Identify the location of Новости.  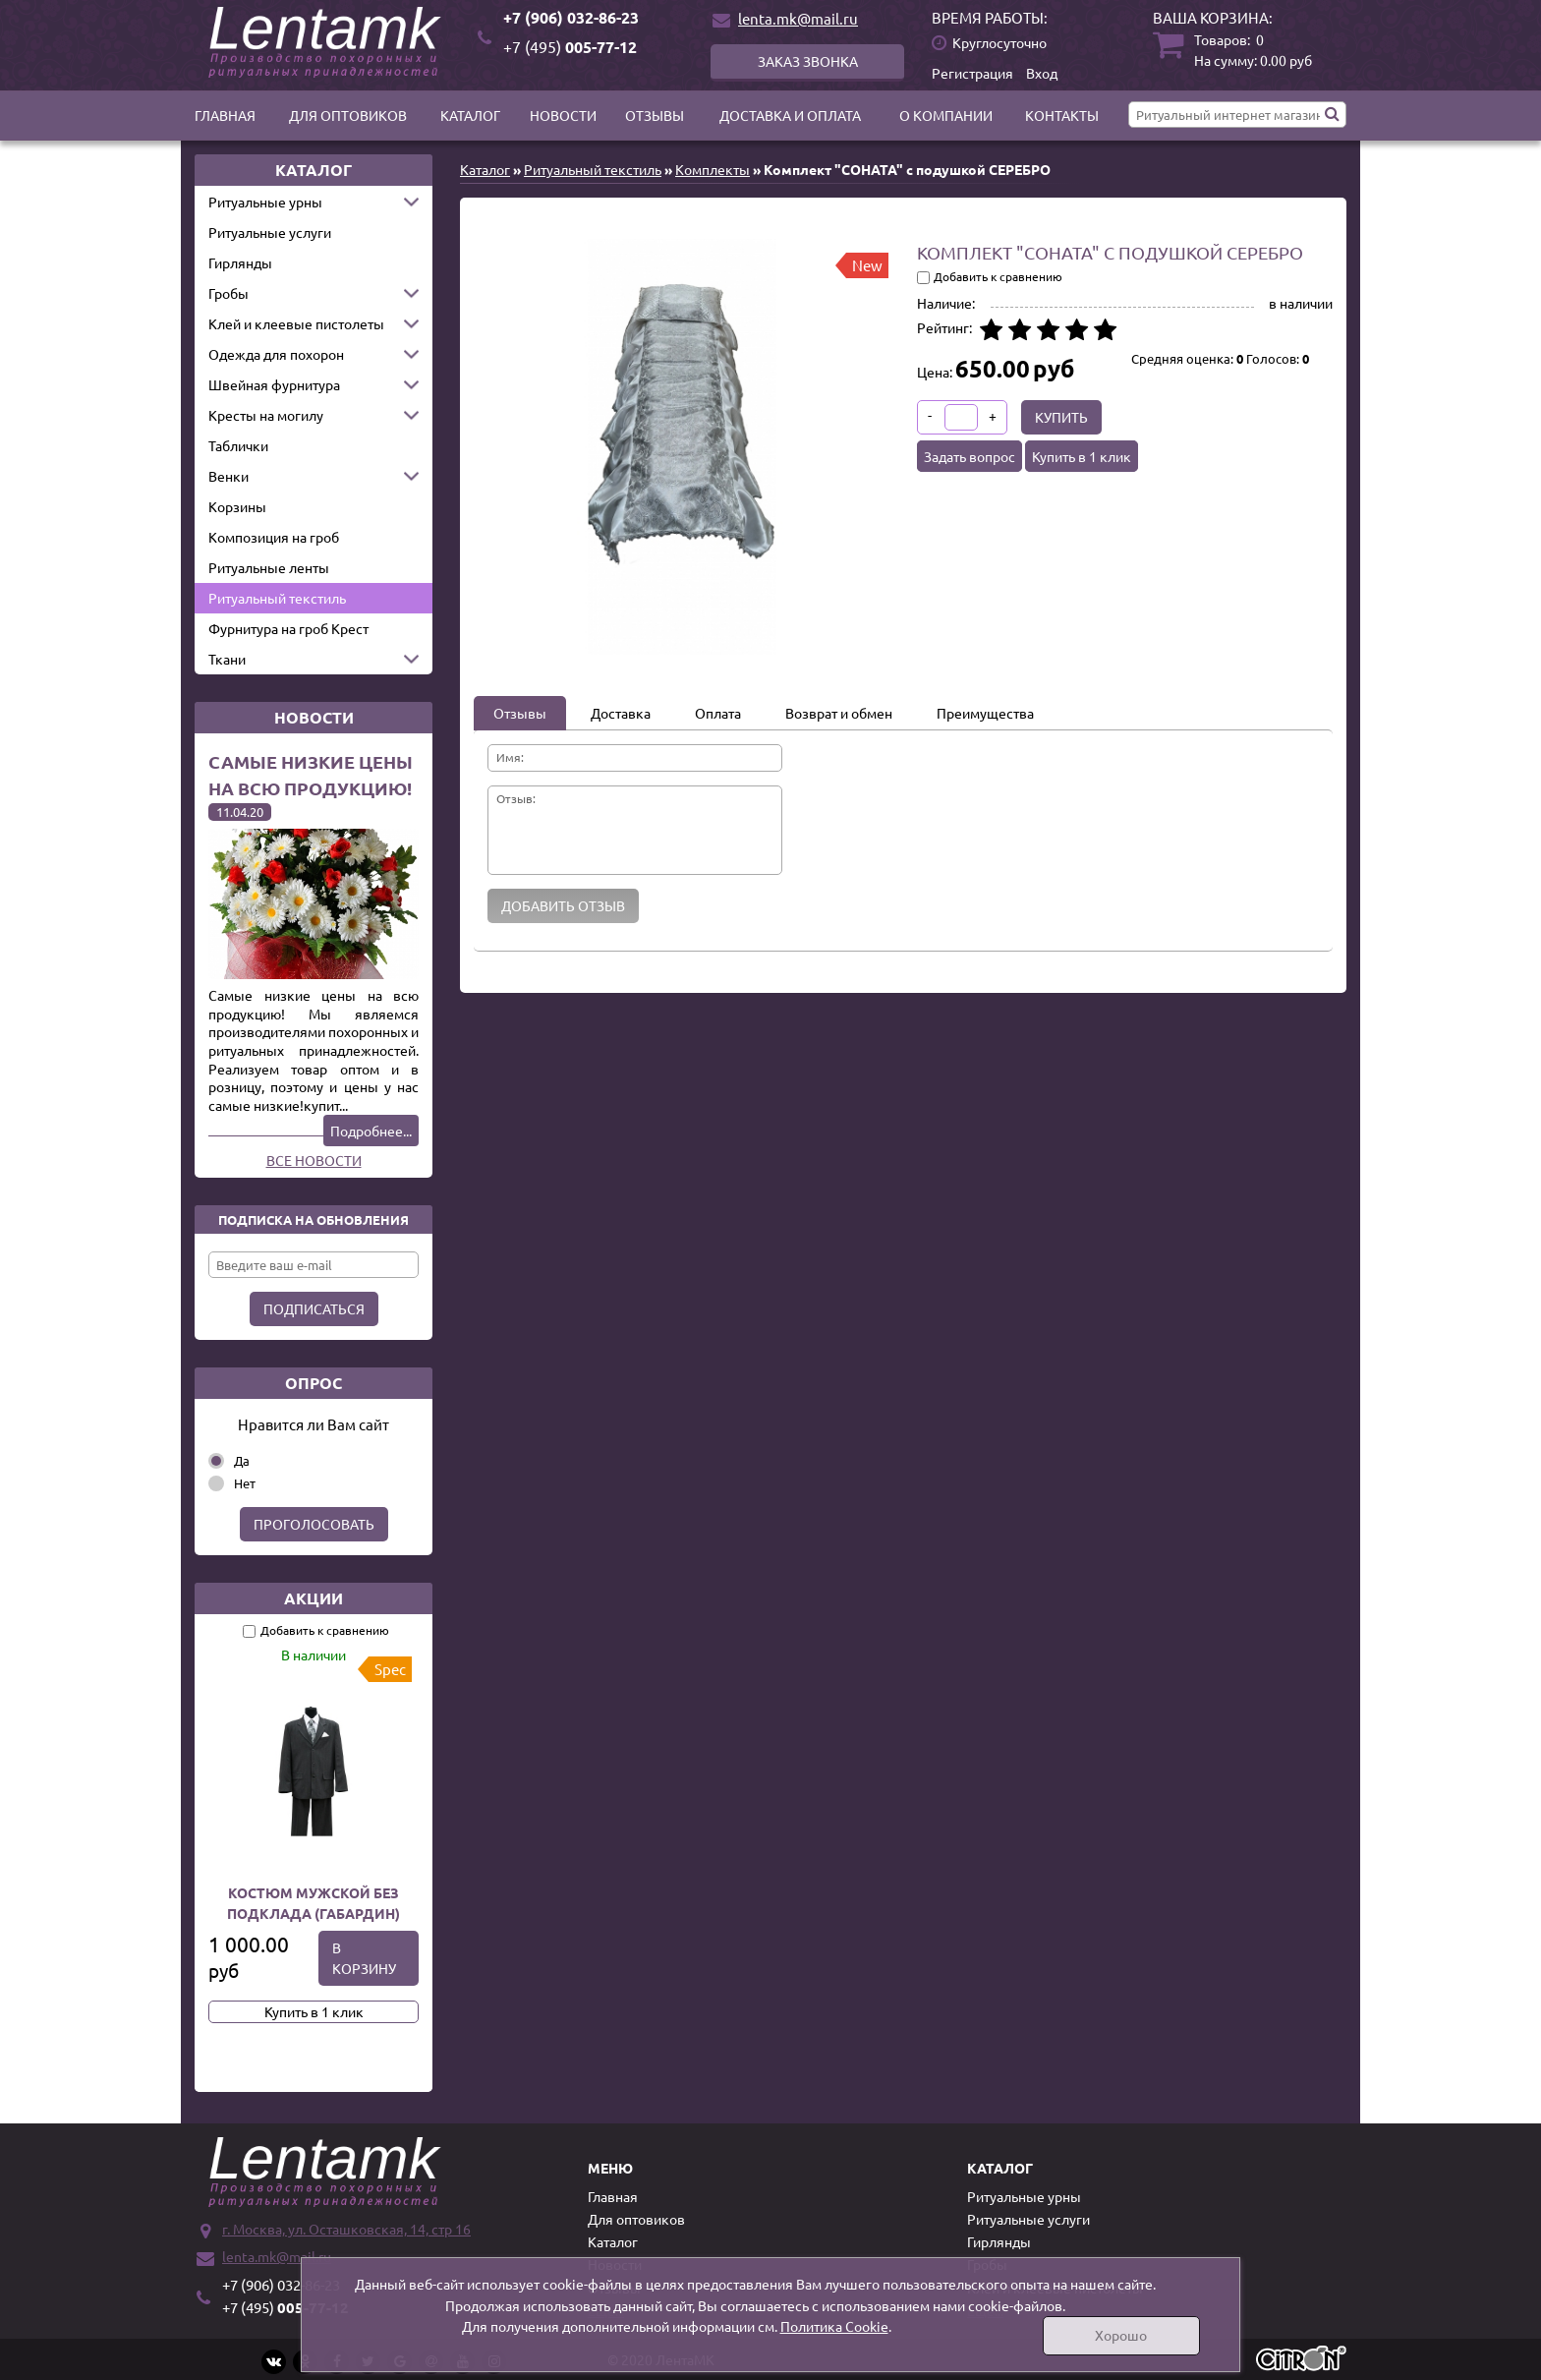
(563, 115).